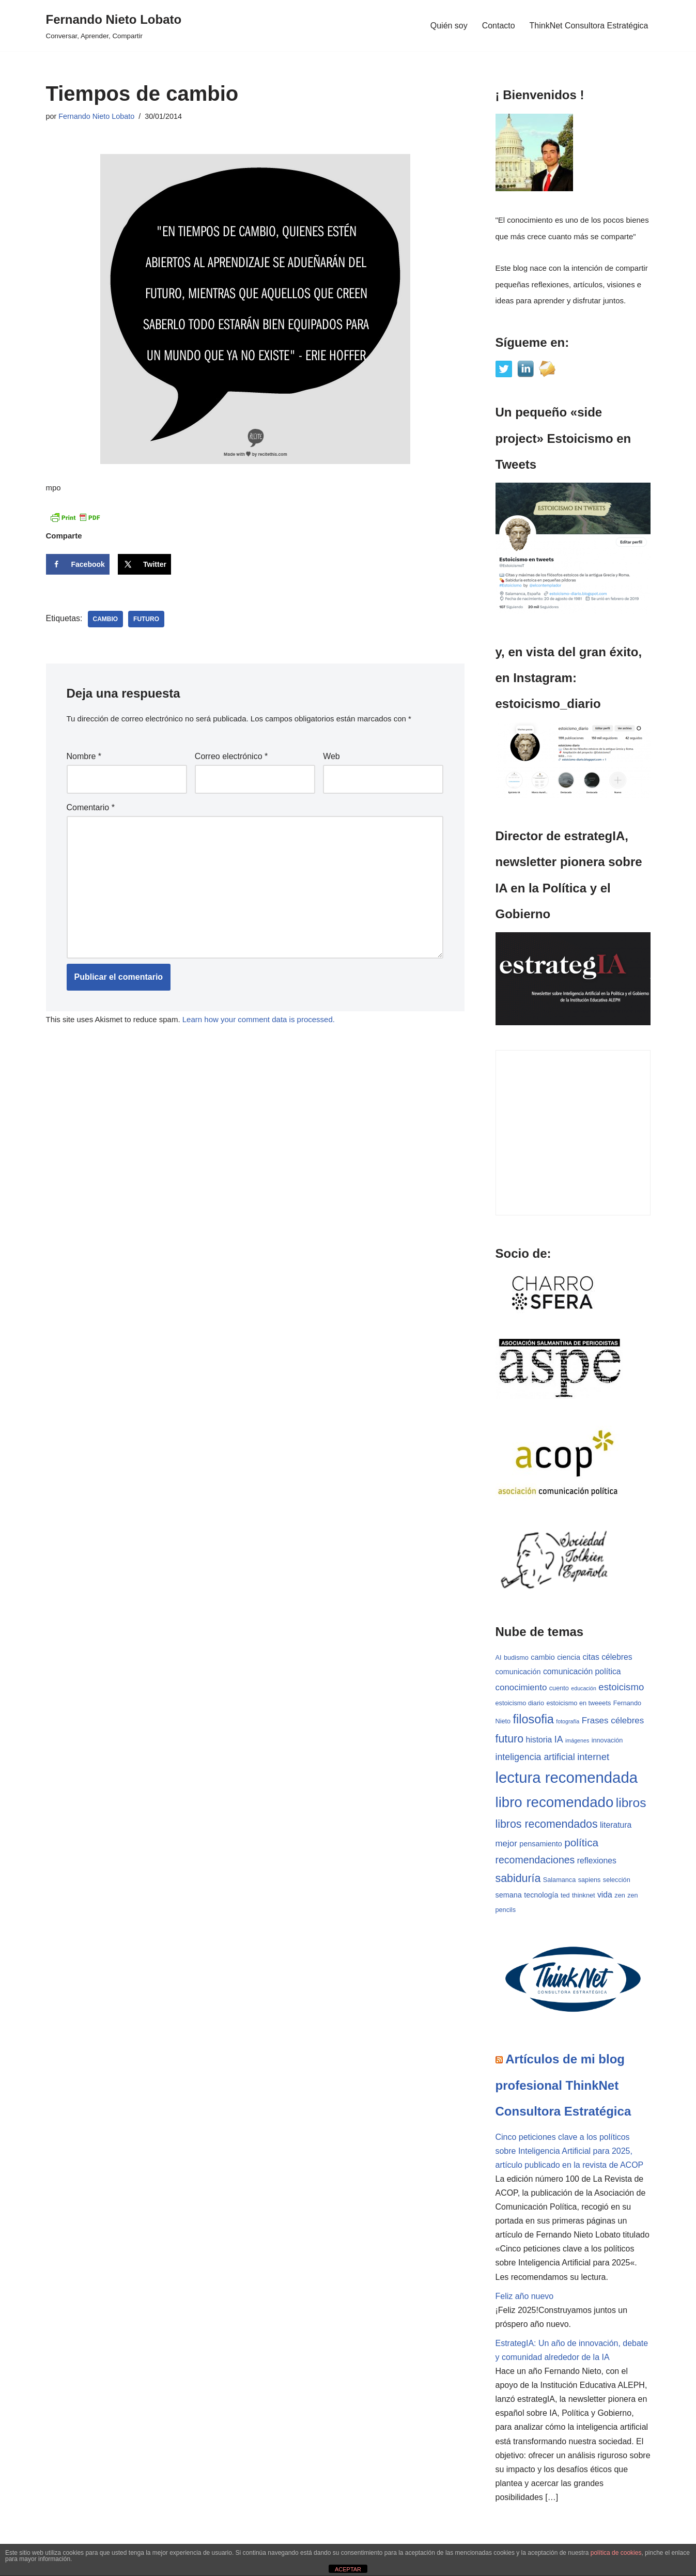 Image resolution: width=696 pixels, height=2576 pixels. What do you see at coordinates (518, 1879) in the screenshot?
I see `sabiduría [sabiduría (12 elementos)]` at bounding box center [518, 1879].